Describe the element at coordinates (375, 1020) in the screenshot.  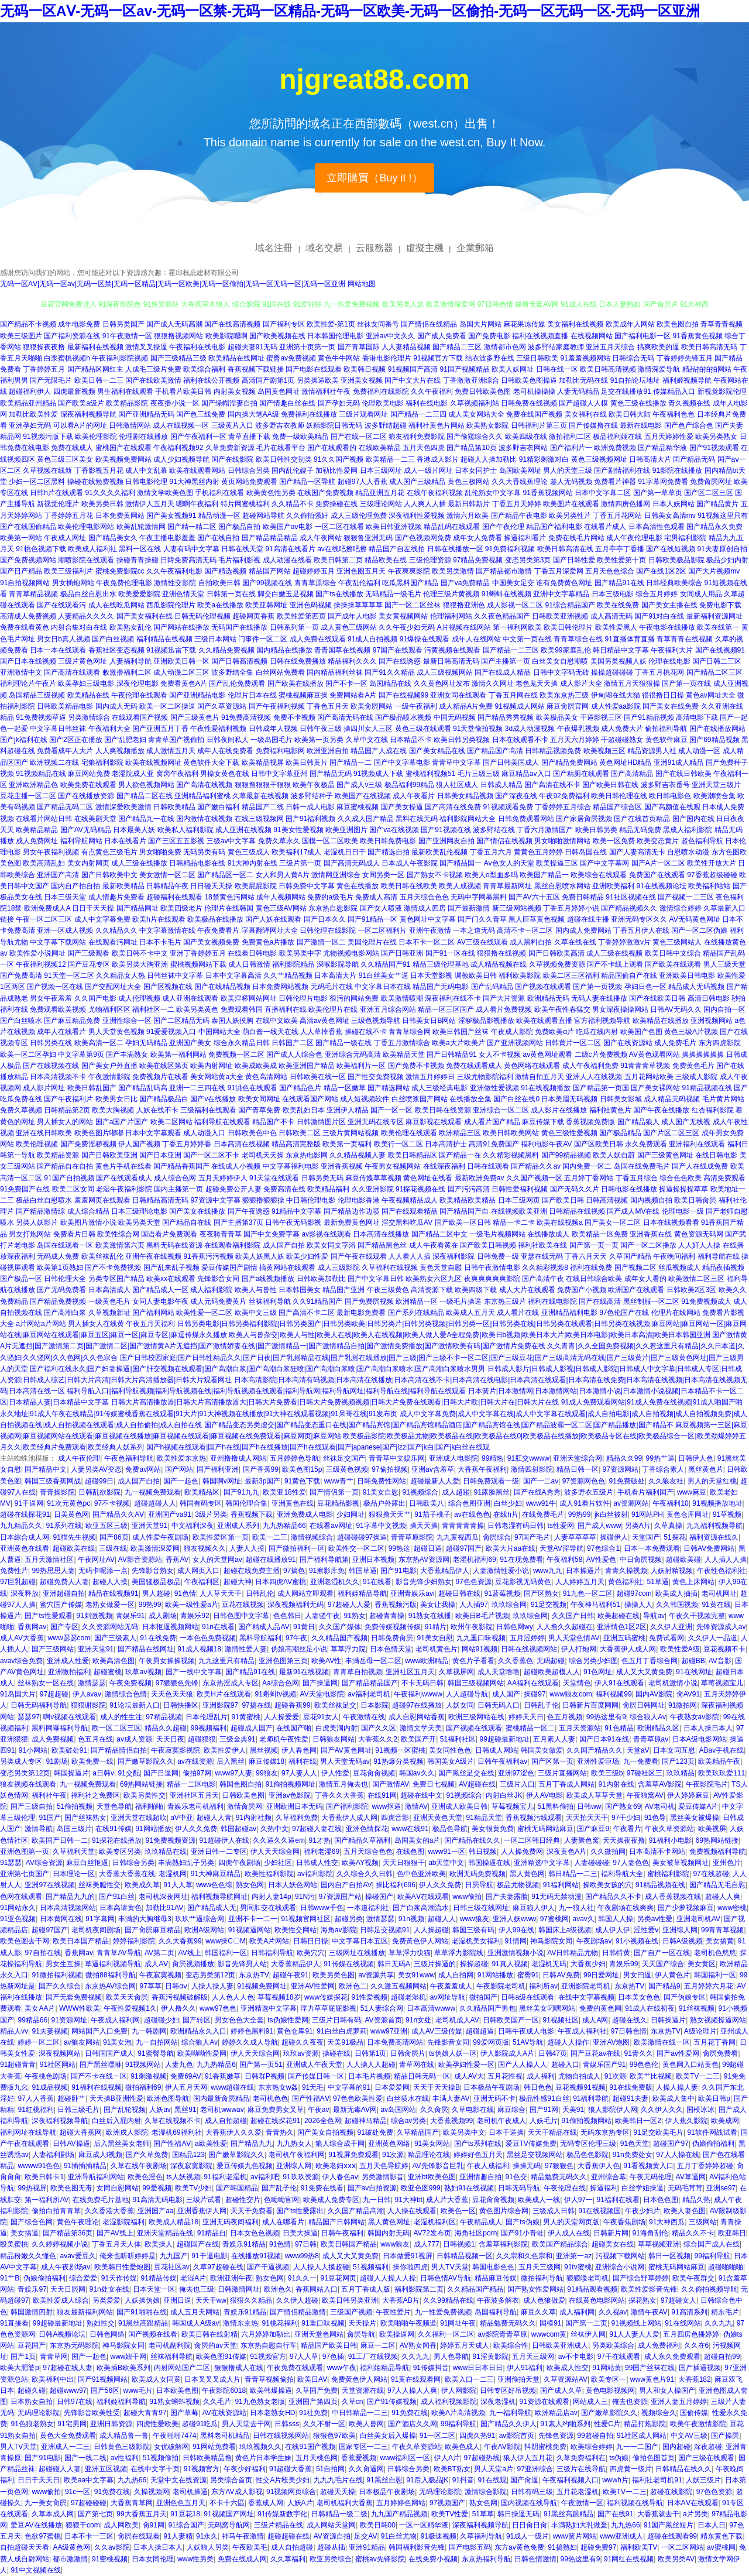
I see `三级色视频导航` at that location.